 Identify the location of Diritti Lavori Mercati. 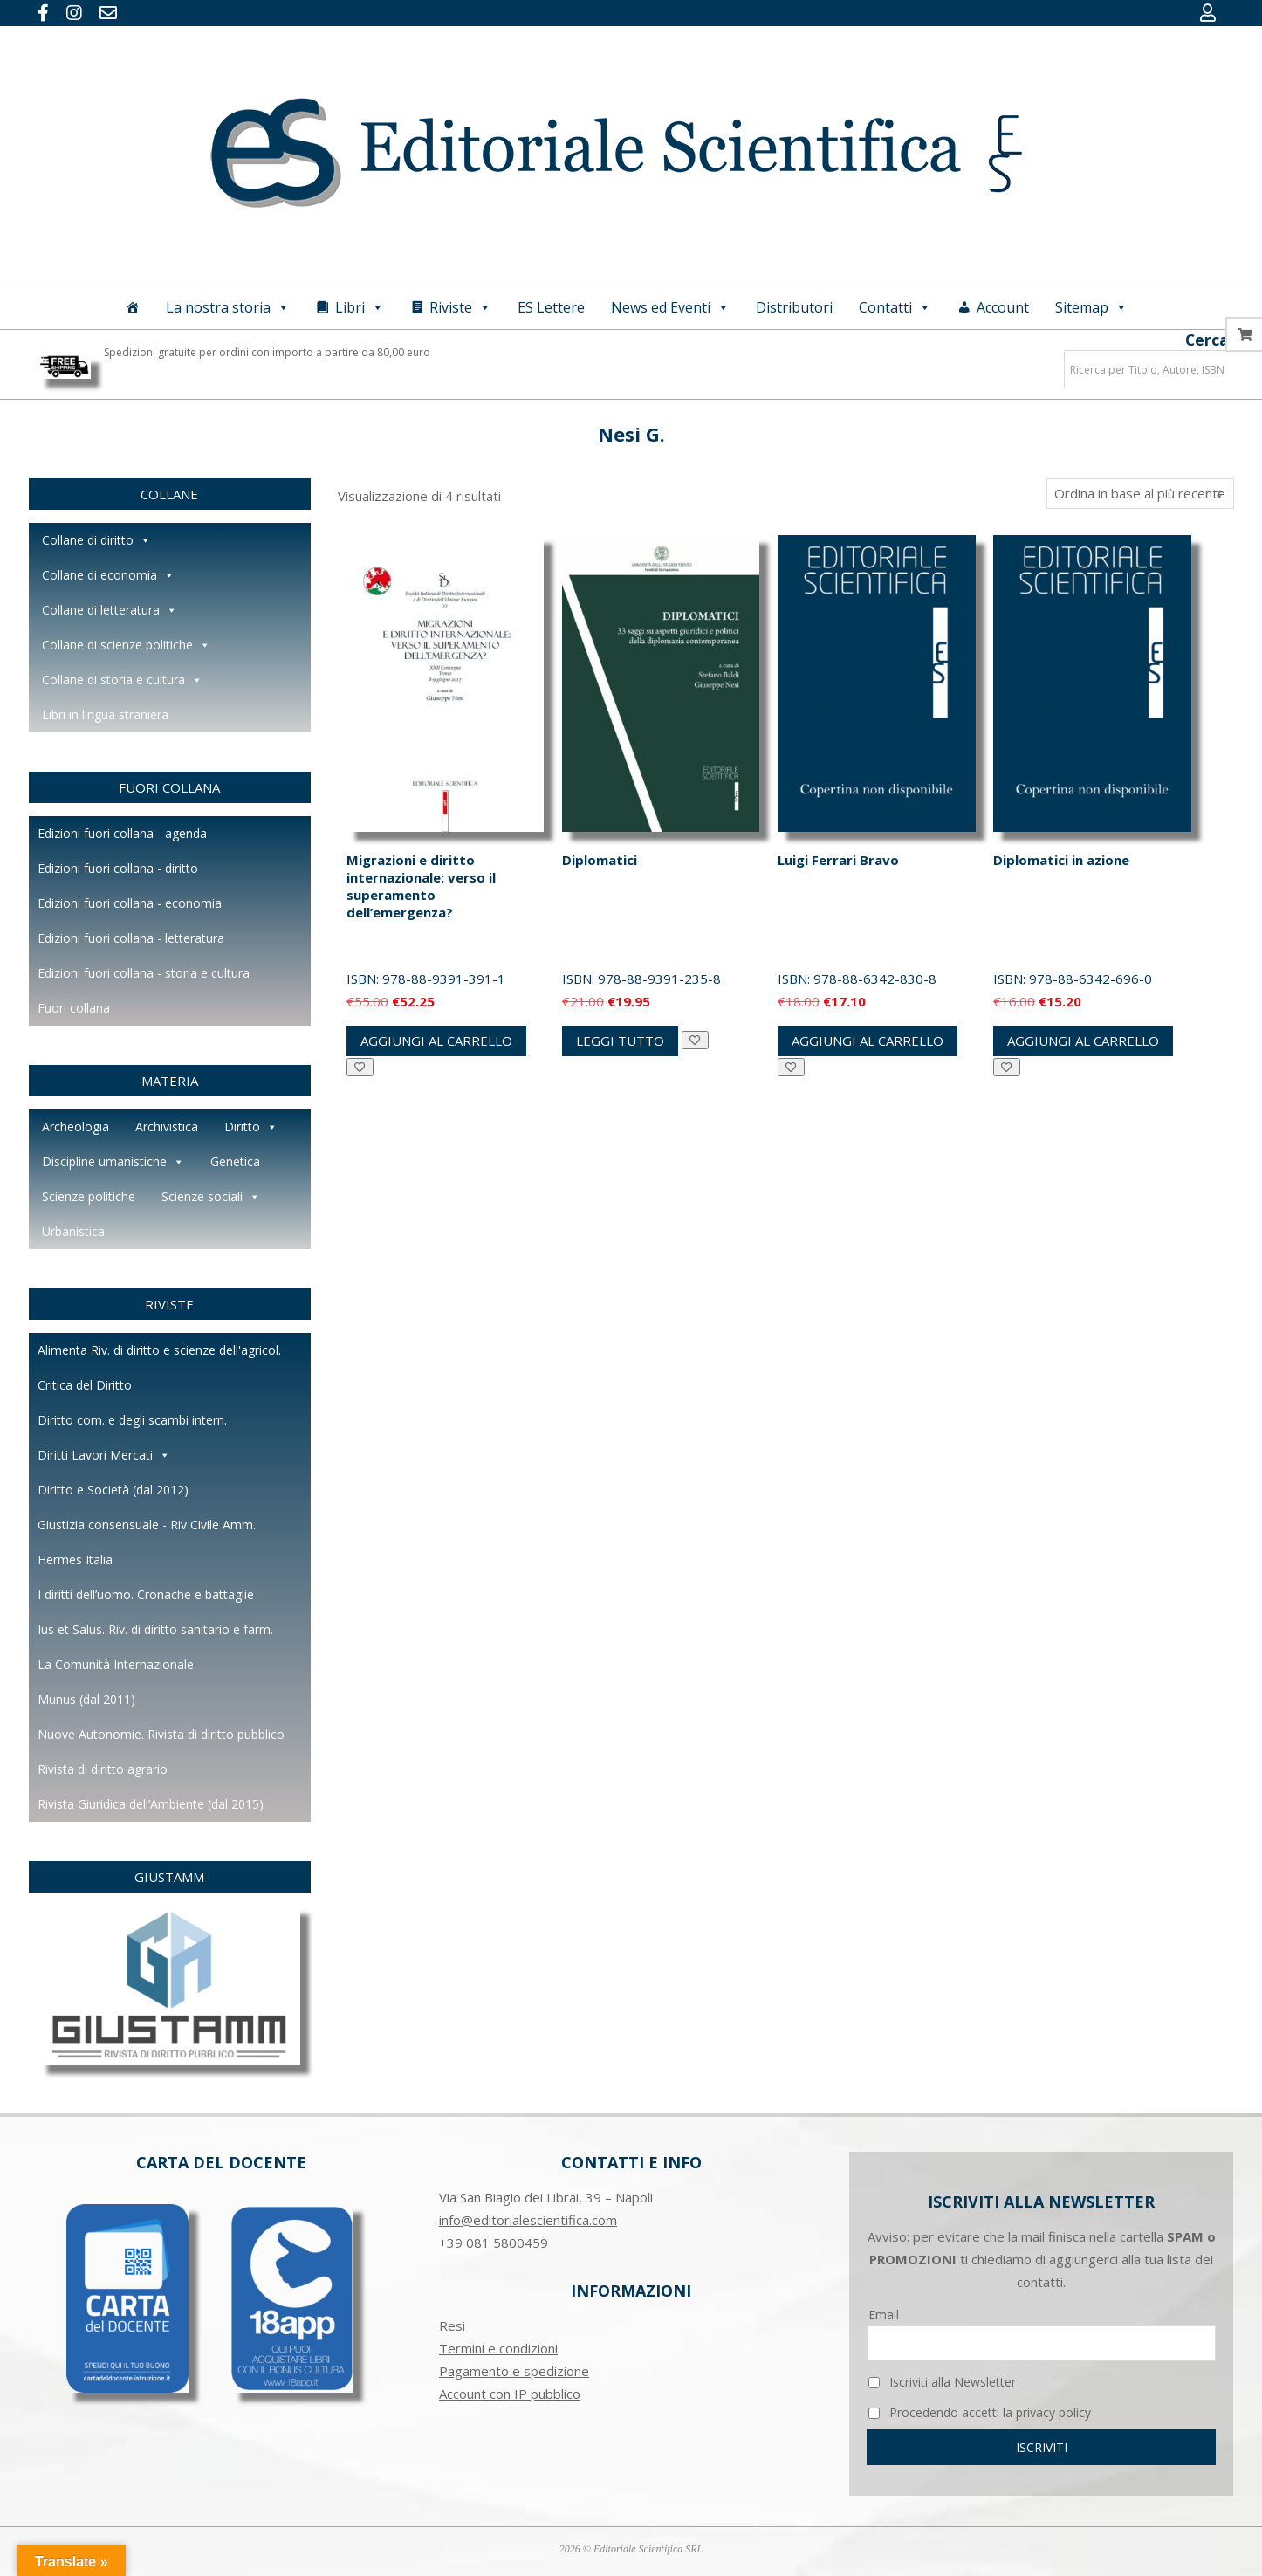
(104, 1455).